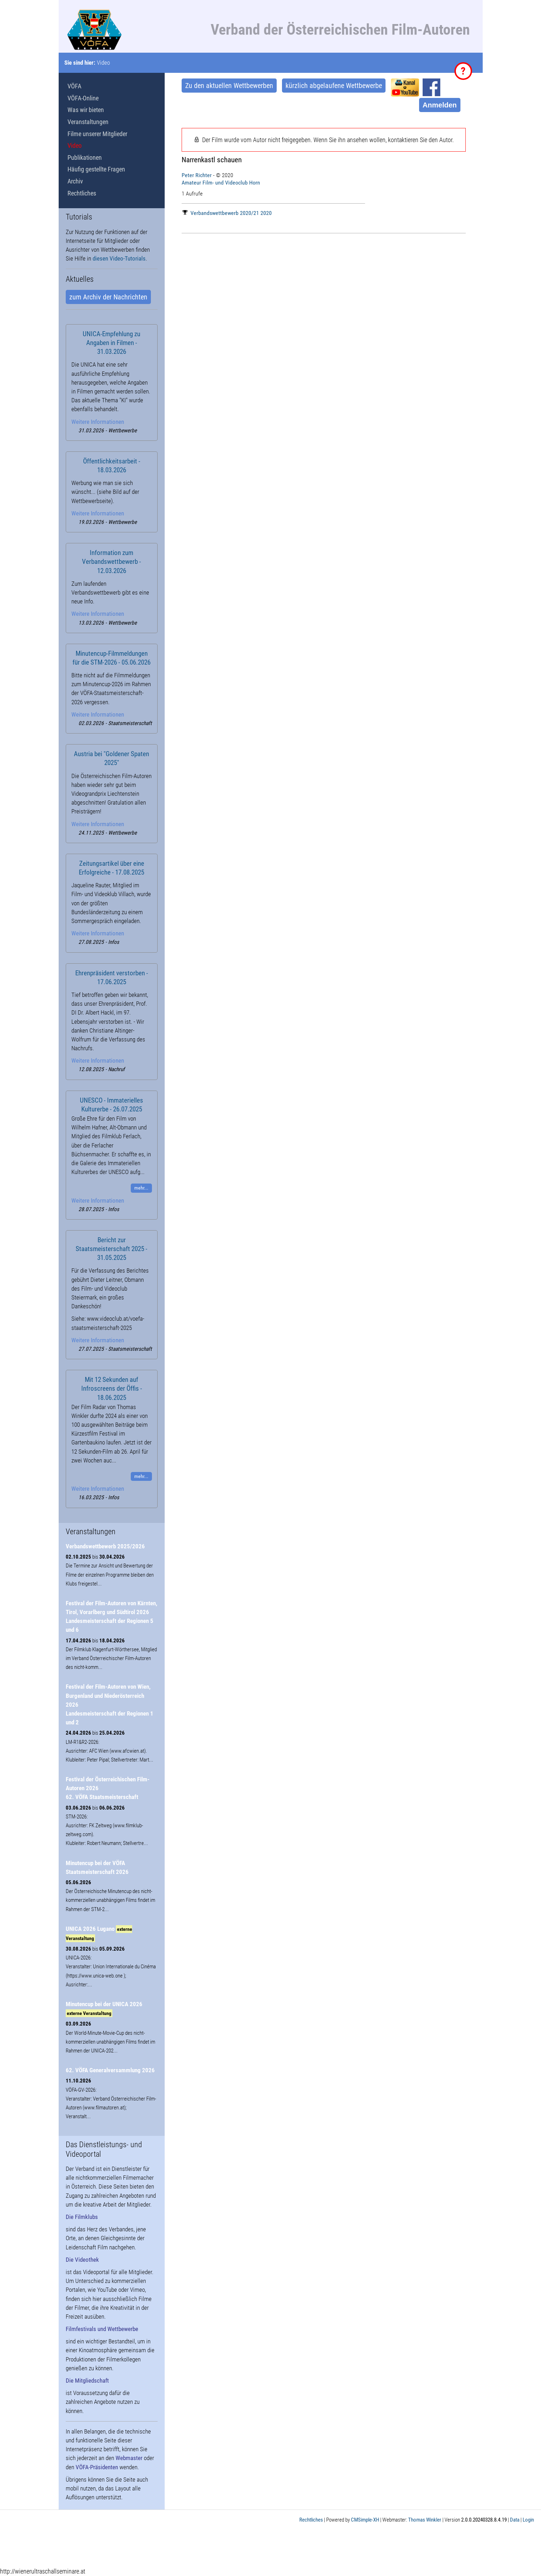 The image size is (541, 2576). I want to click on zum Archiv der Nachrichten, so click(108, 297).